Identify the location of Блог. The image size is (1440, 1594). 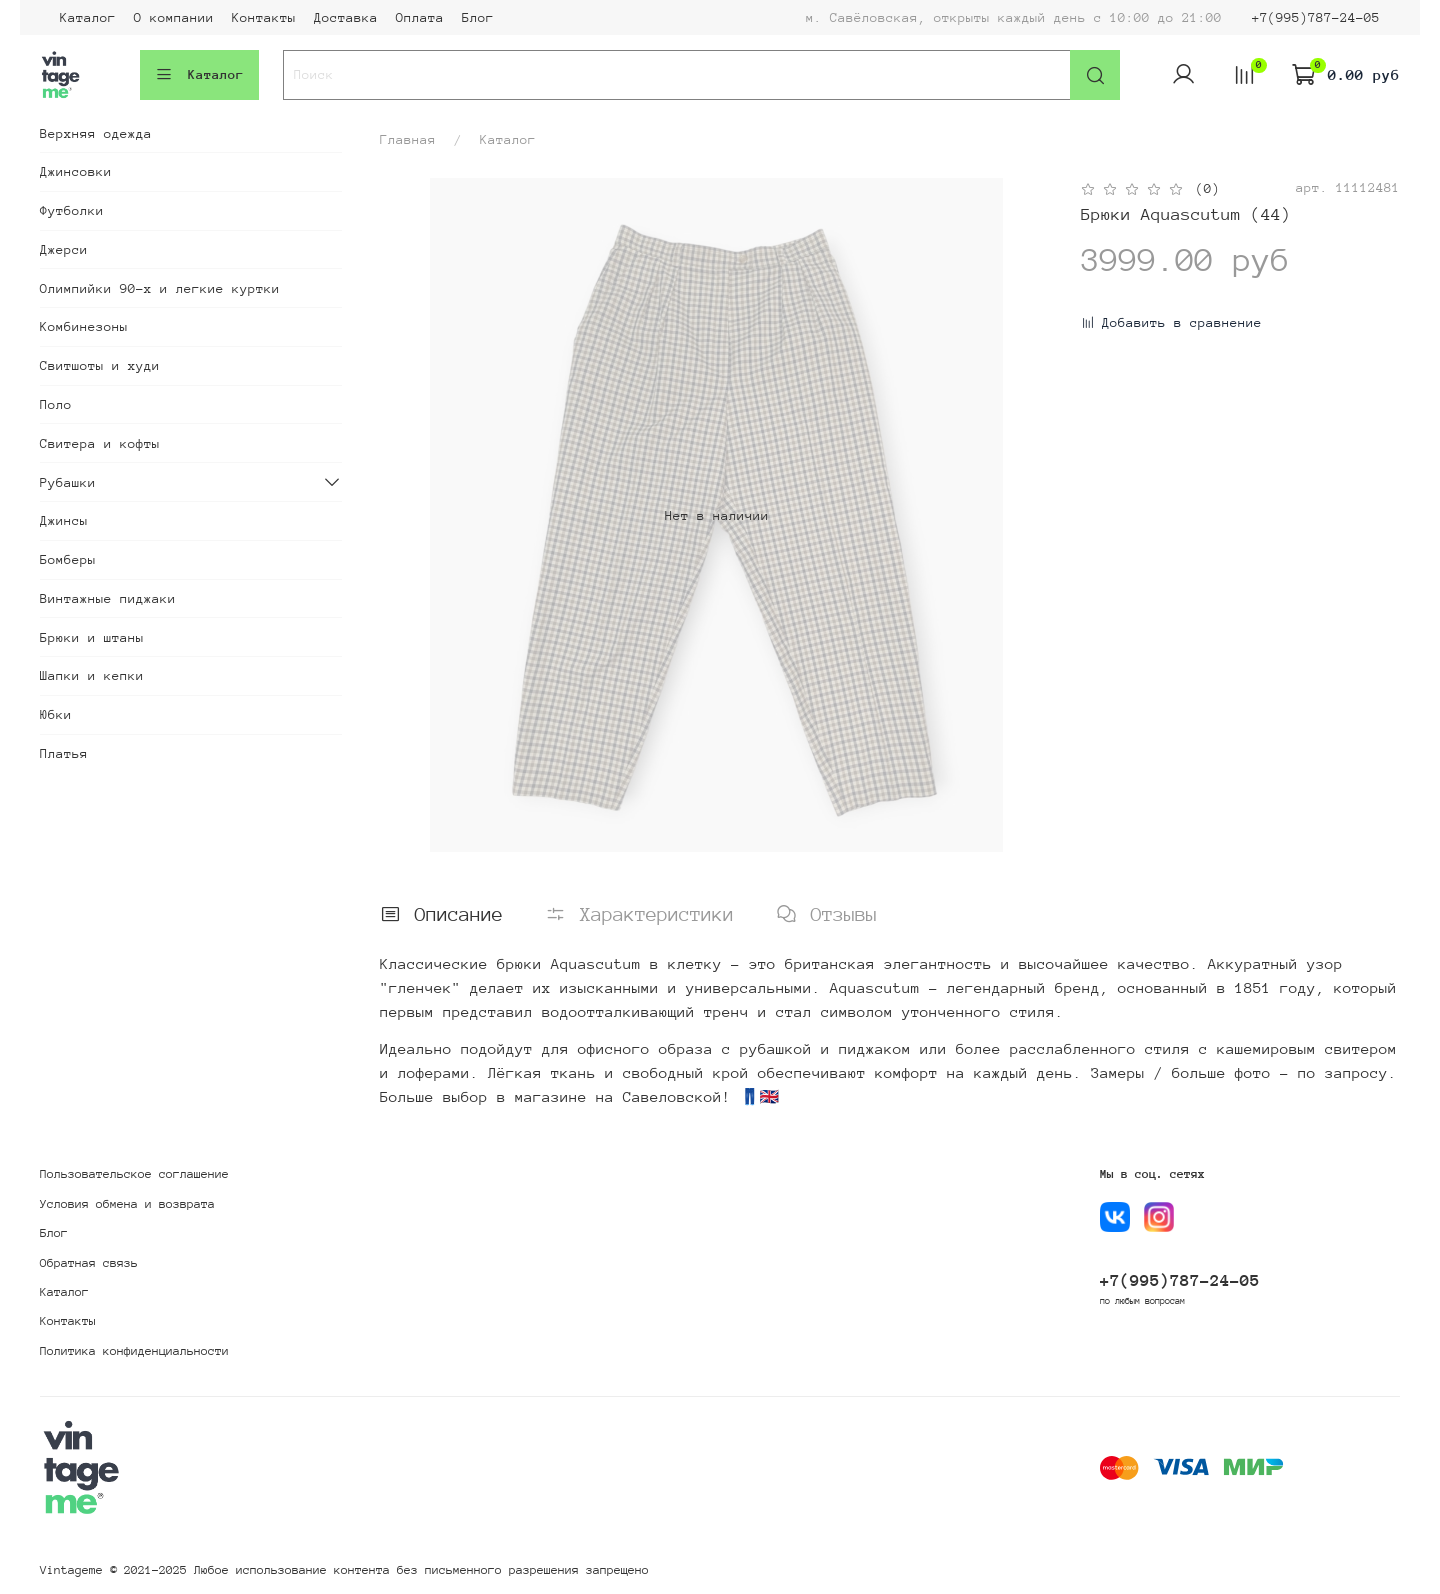
(478, 17).